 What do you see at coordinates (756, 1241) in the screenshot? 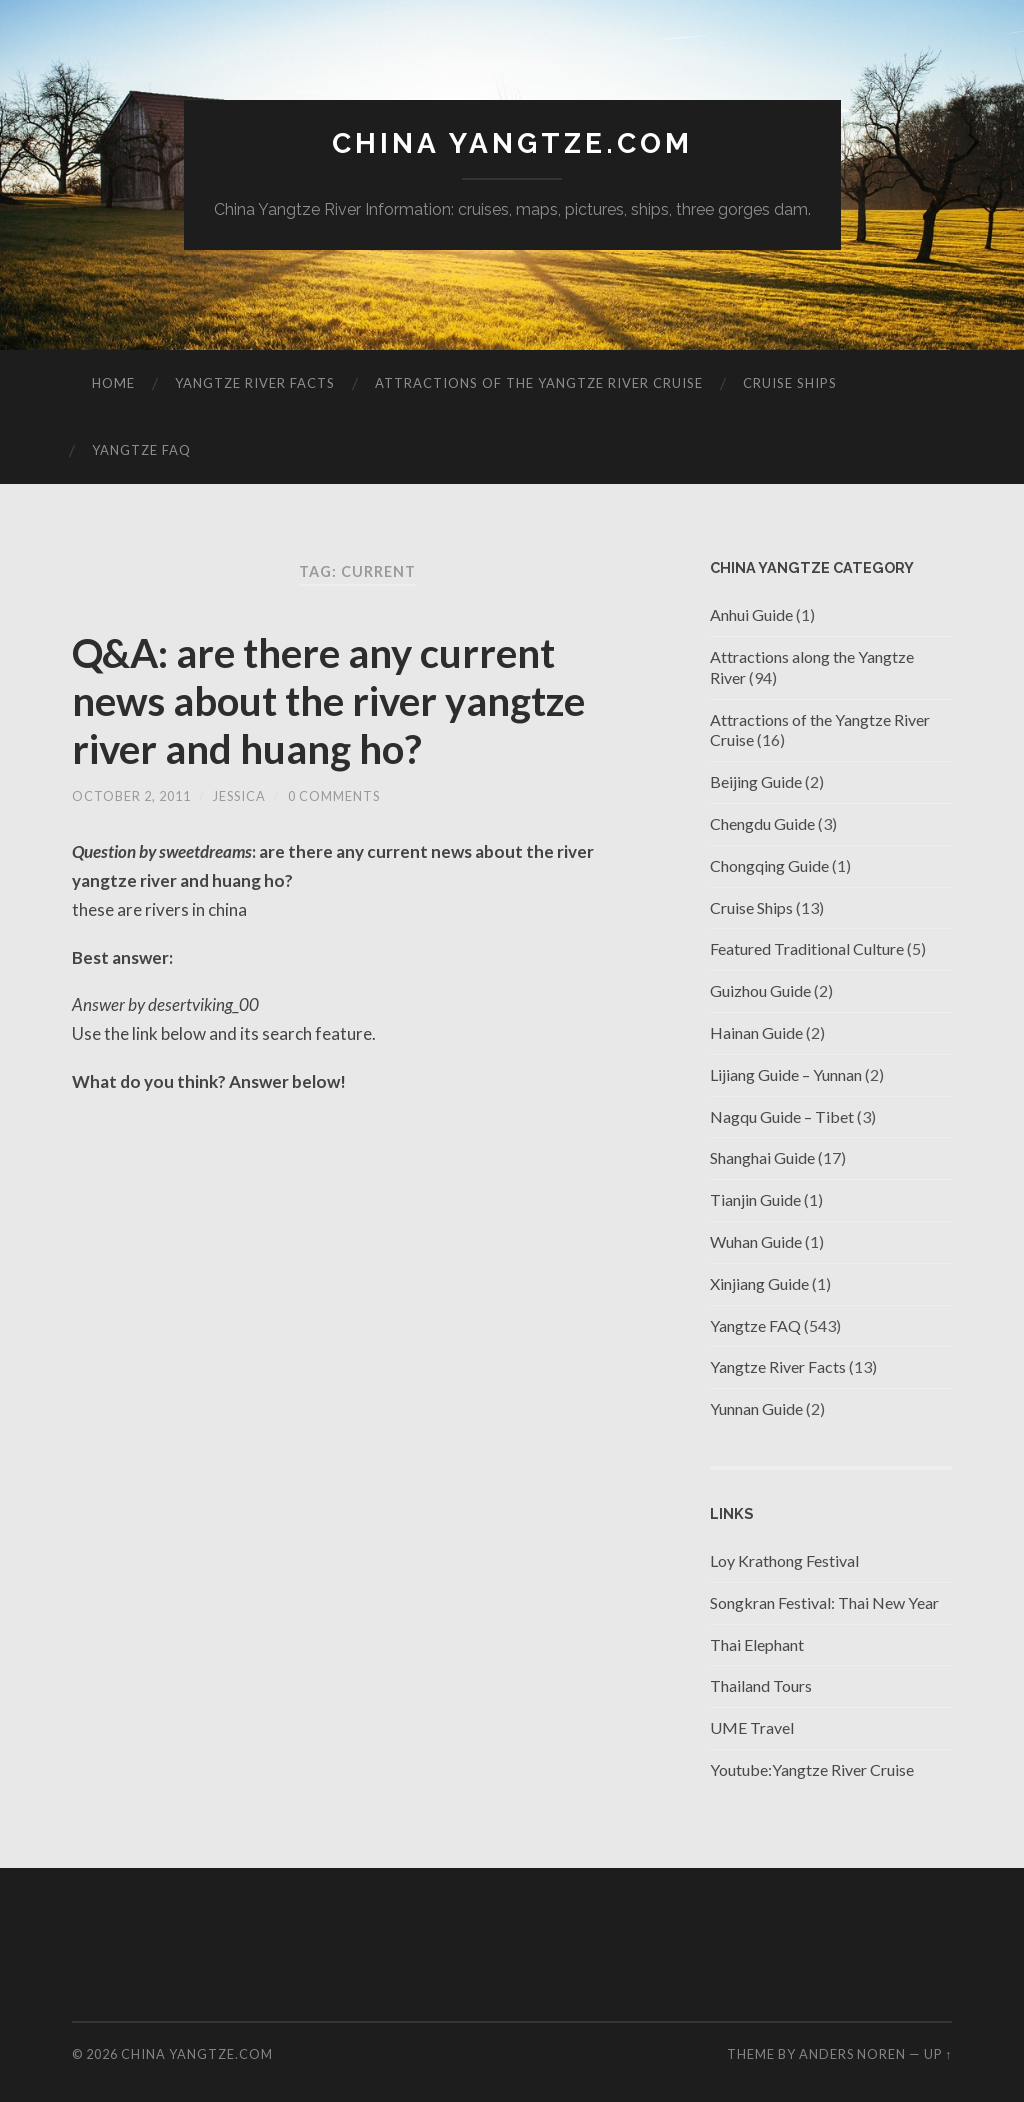
I see `Wuhan Guide` at bounding box center [756, 1241].